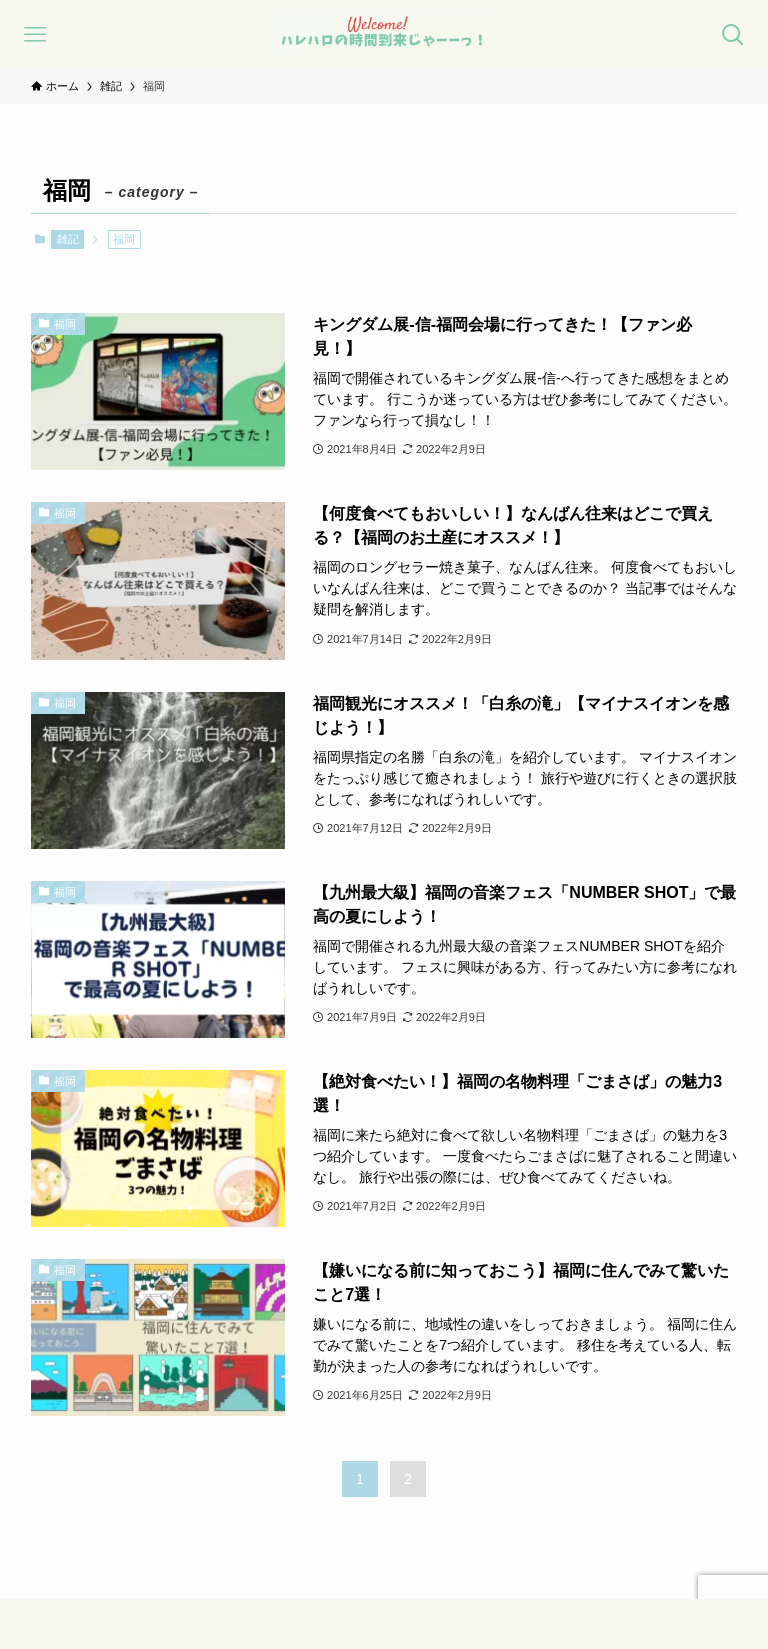  I want to click on [検索ボタン], so click(733, 35).